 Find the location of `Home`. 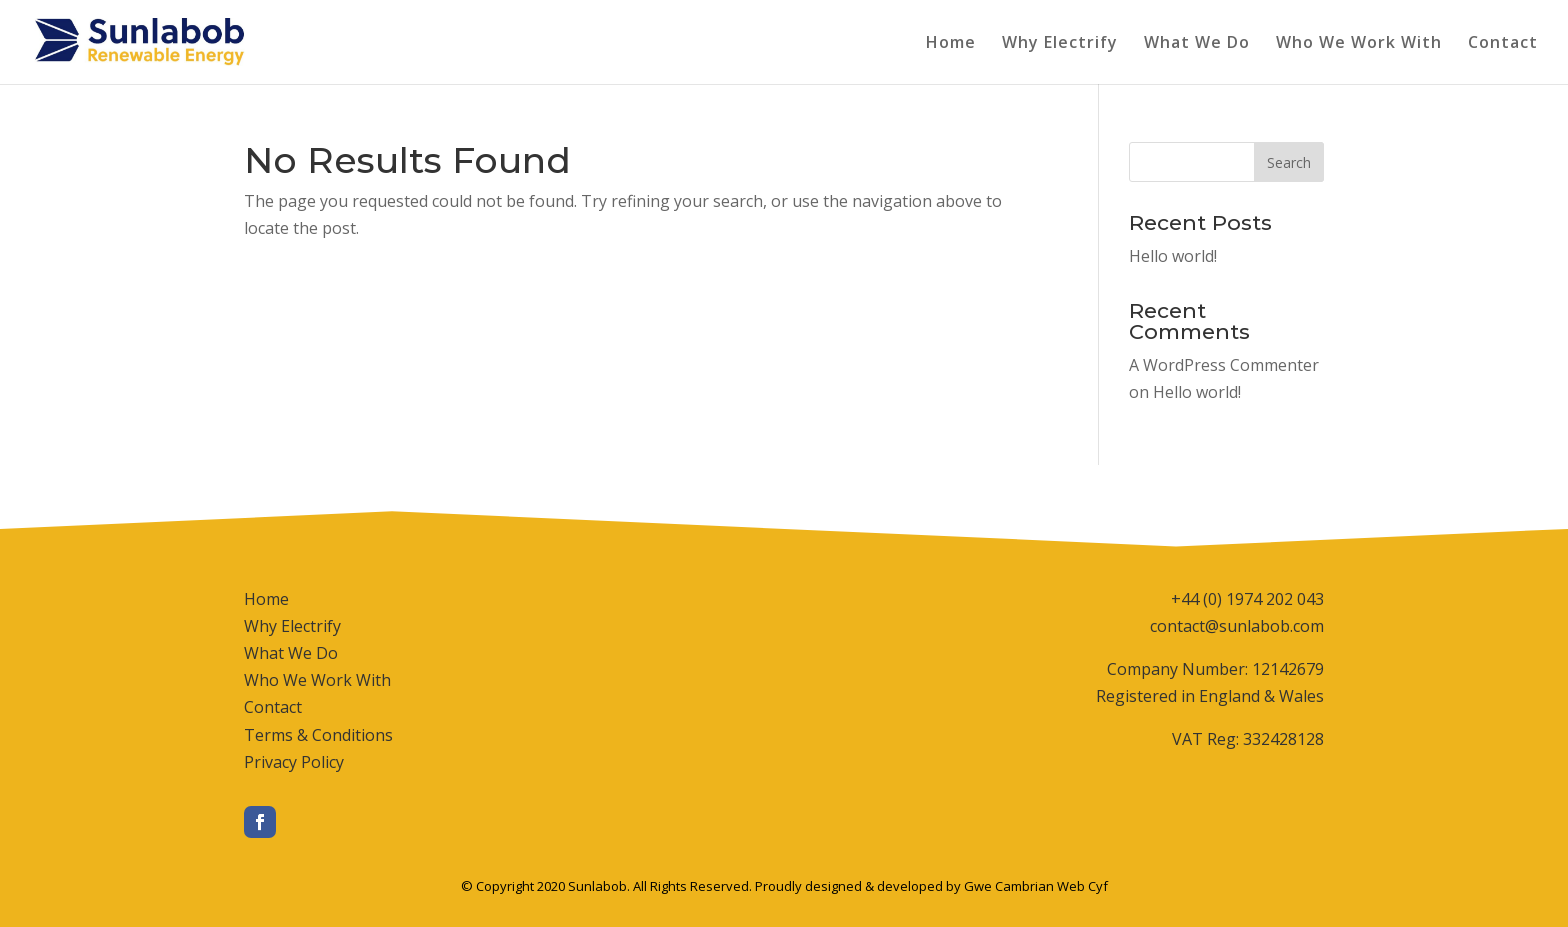

Home is located at coordinates (951, 44).